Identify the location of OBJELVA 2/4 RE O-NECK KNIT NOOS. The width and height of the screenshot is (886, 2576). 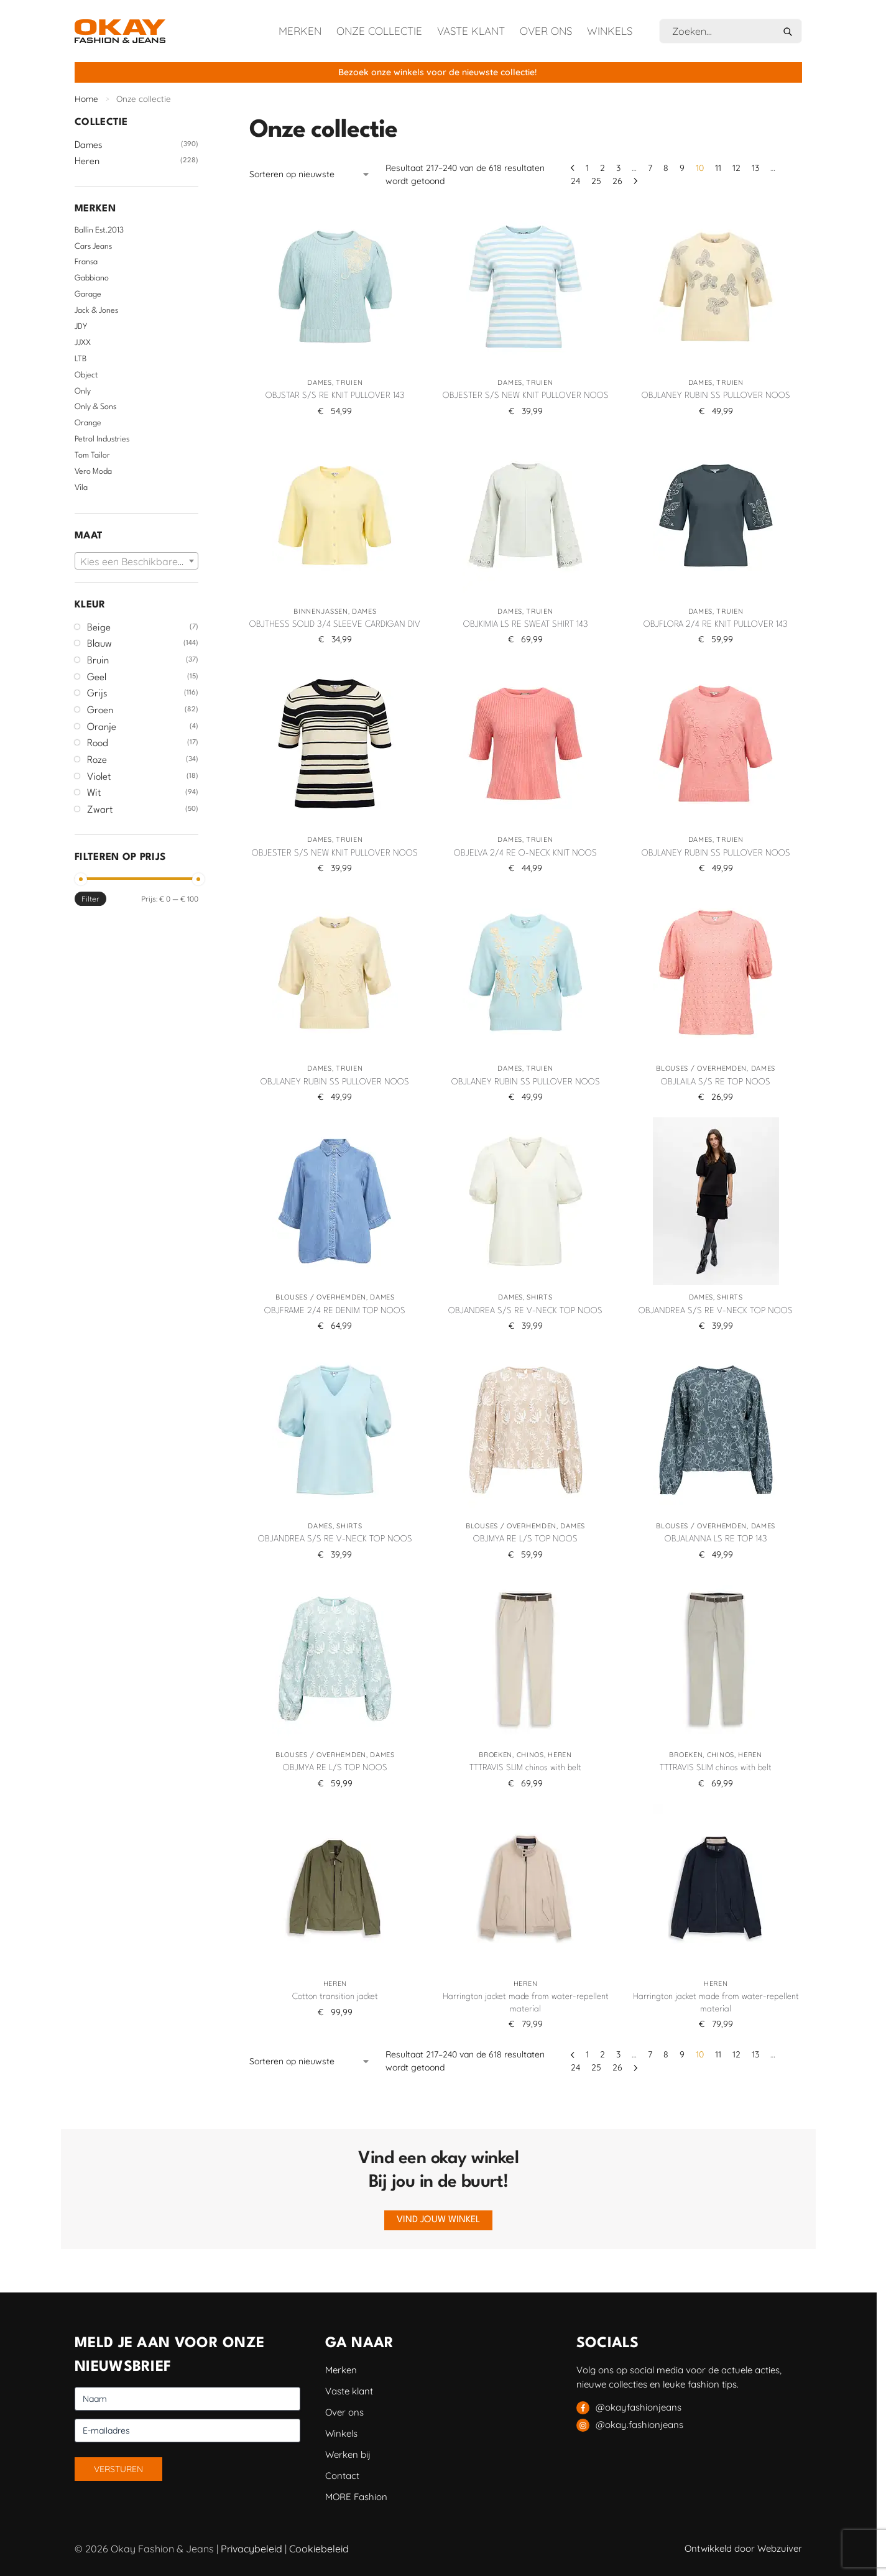
(525, 853).